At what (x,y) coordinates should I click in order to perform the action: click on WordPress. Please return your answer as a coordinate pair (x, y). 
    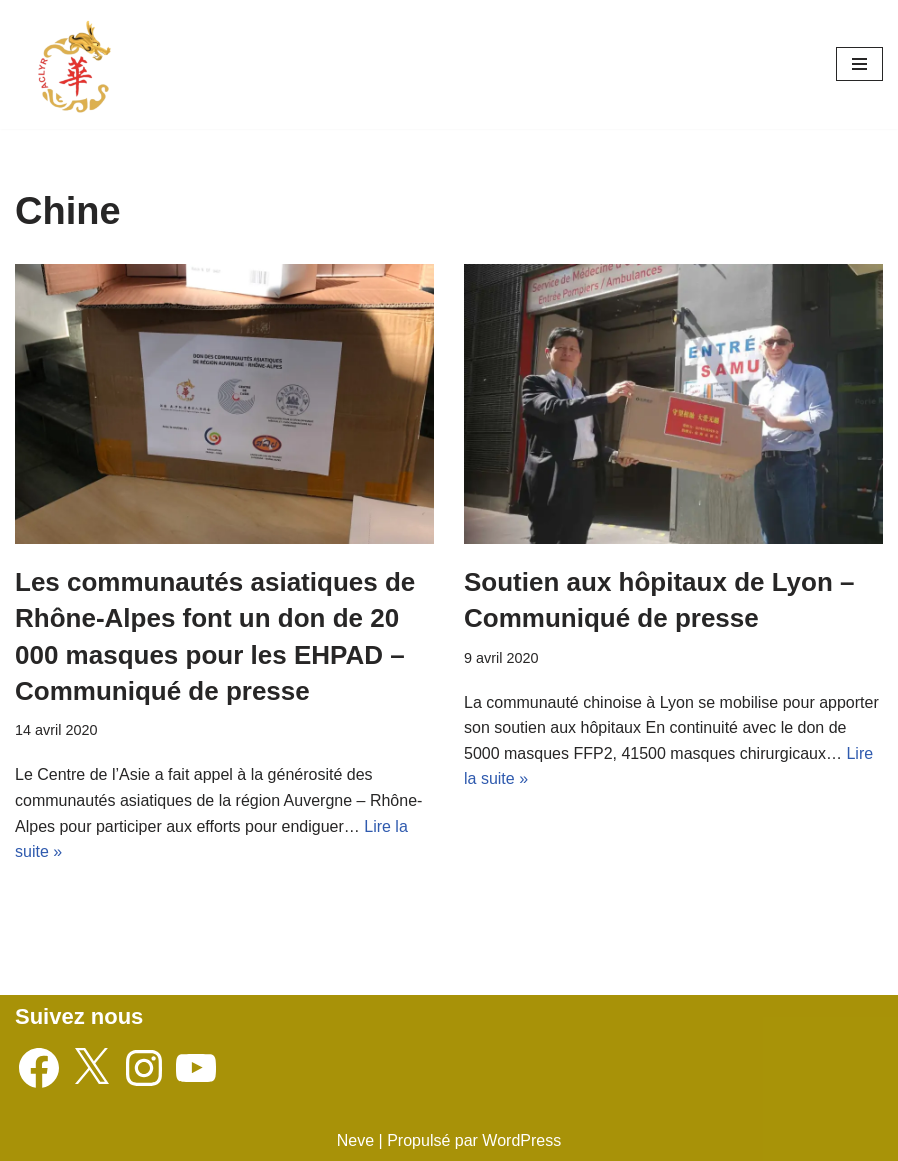
    Looking at the image, I should click on (521, 1140).